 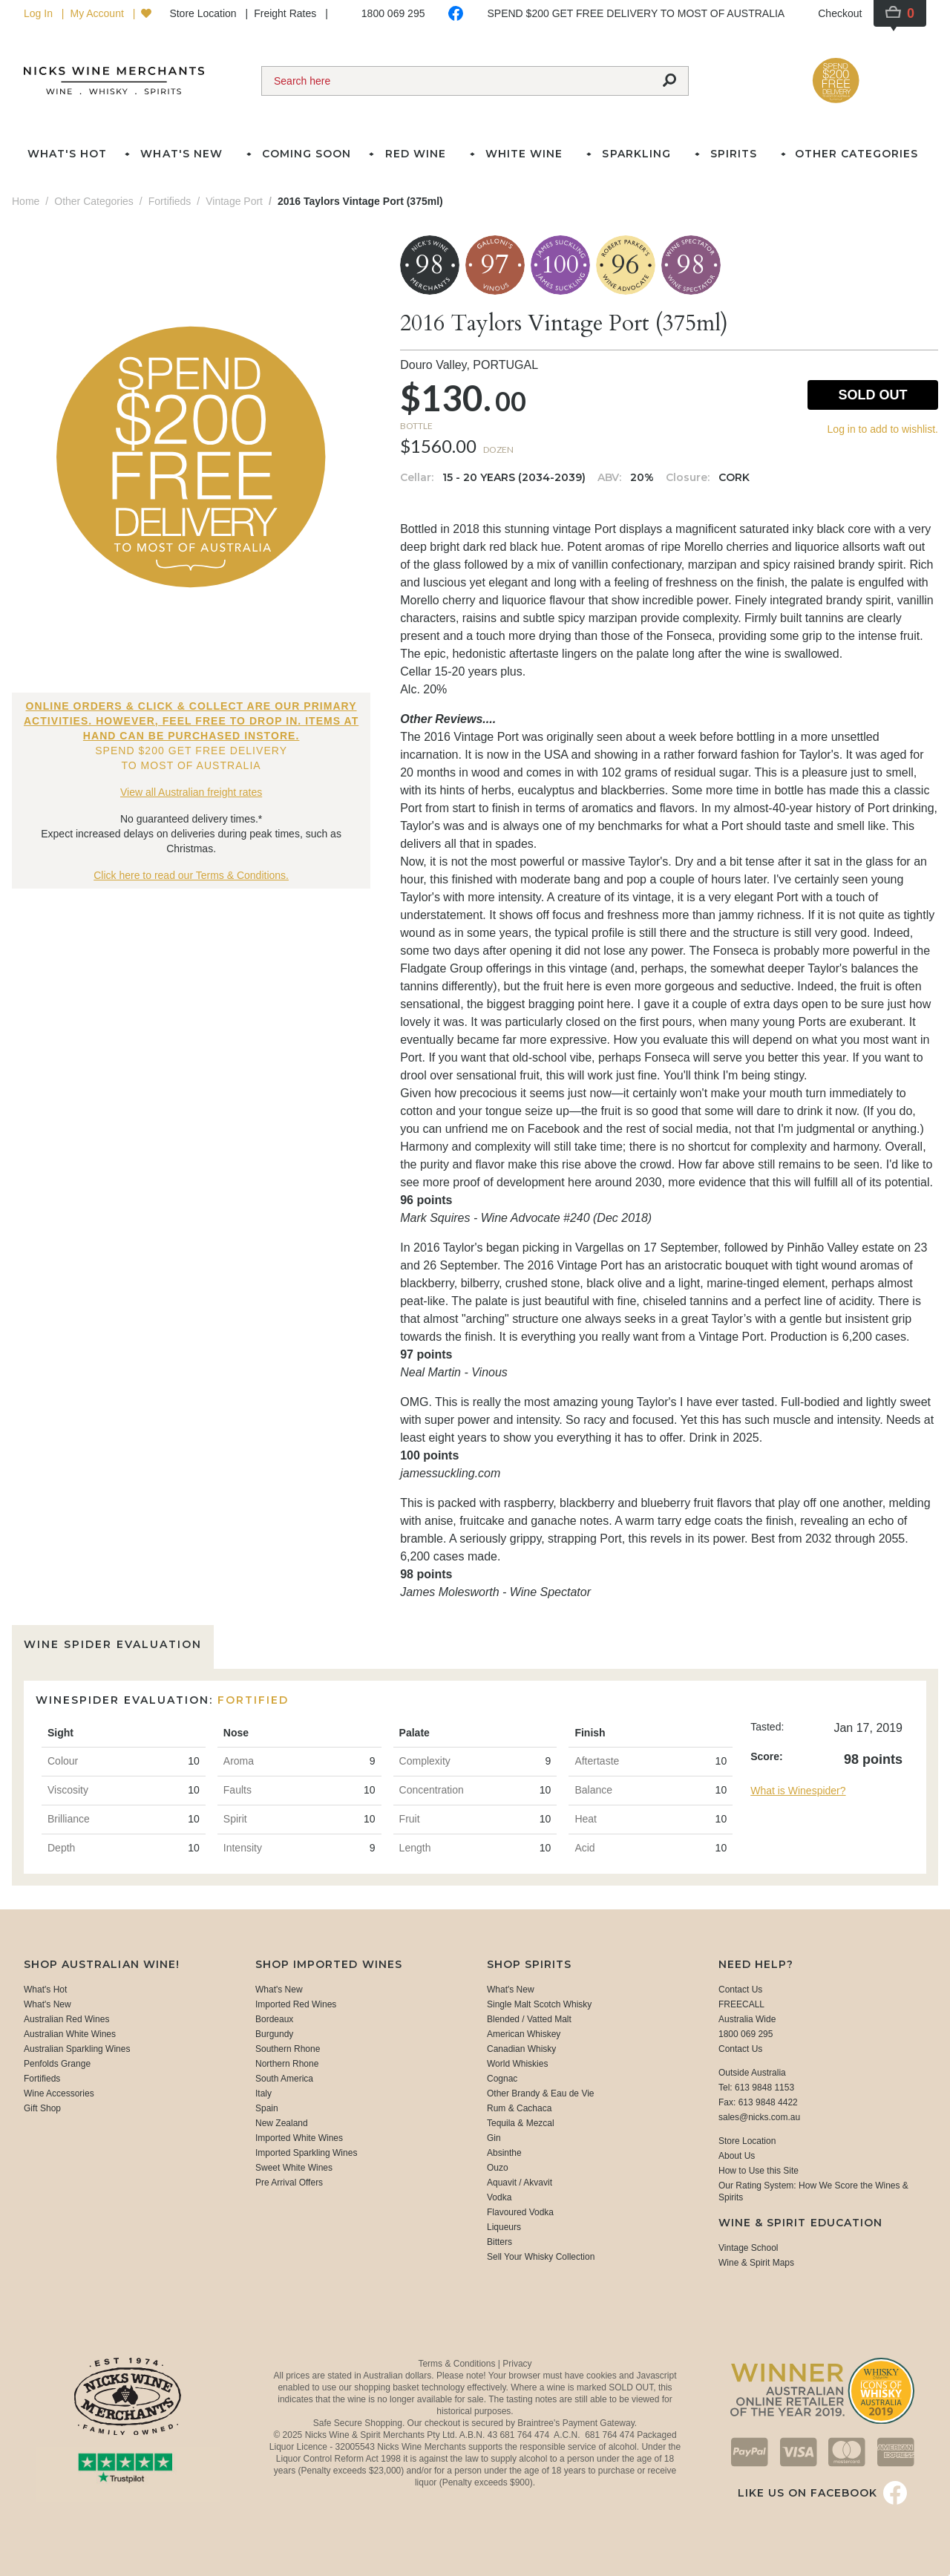 I want to click on Cognac, so click(x=502, y=2078).